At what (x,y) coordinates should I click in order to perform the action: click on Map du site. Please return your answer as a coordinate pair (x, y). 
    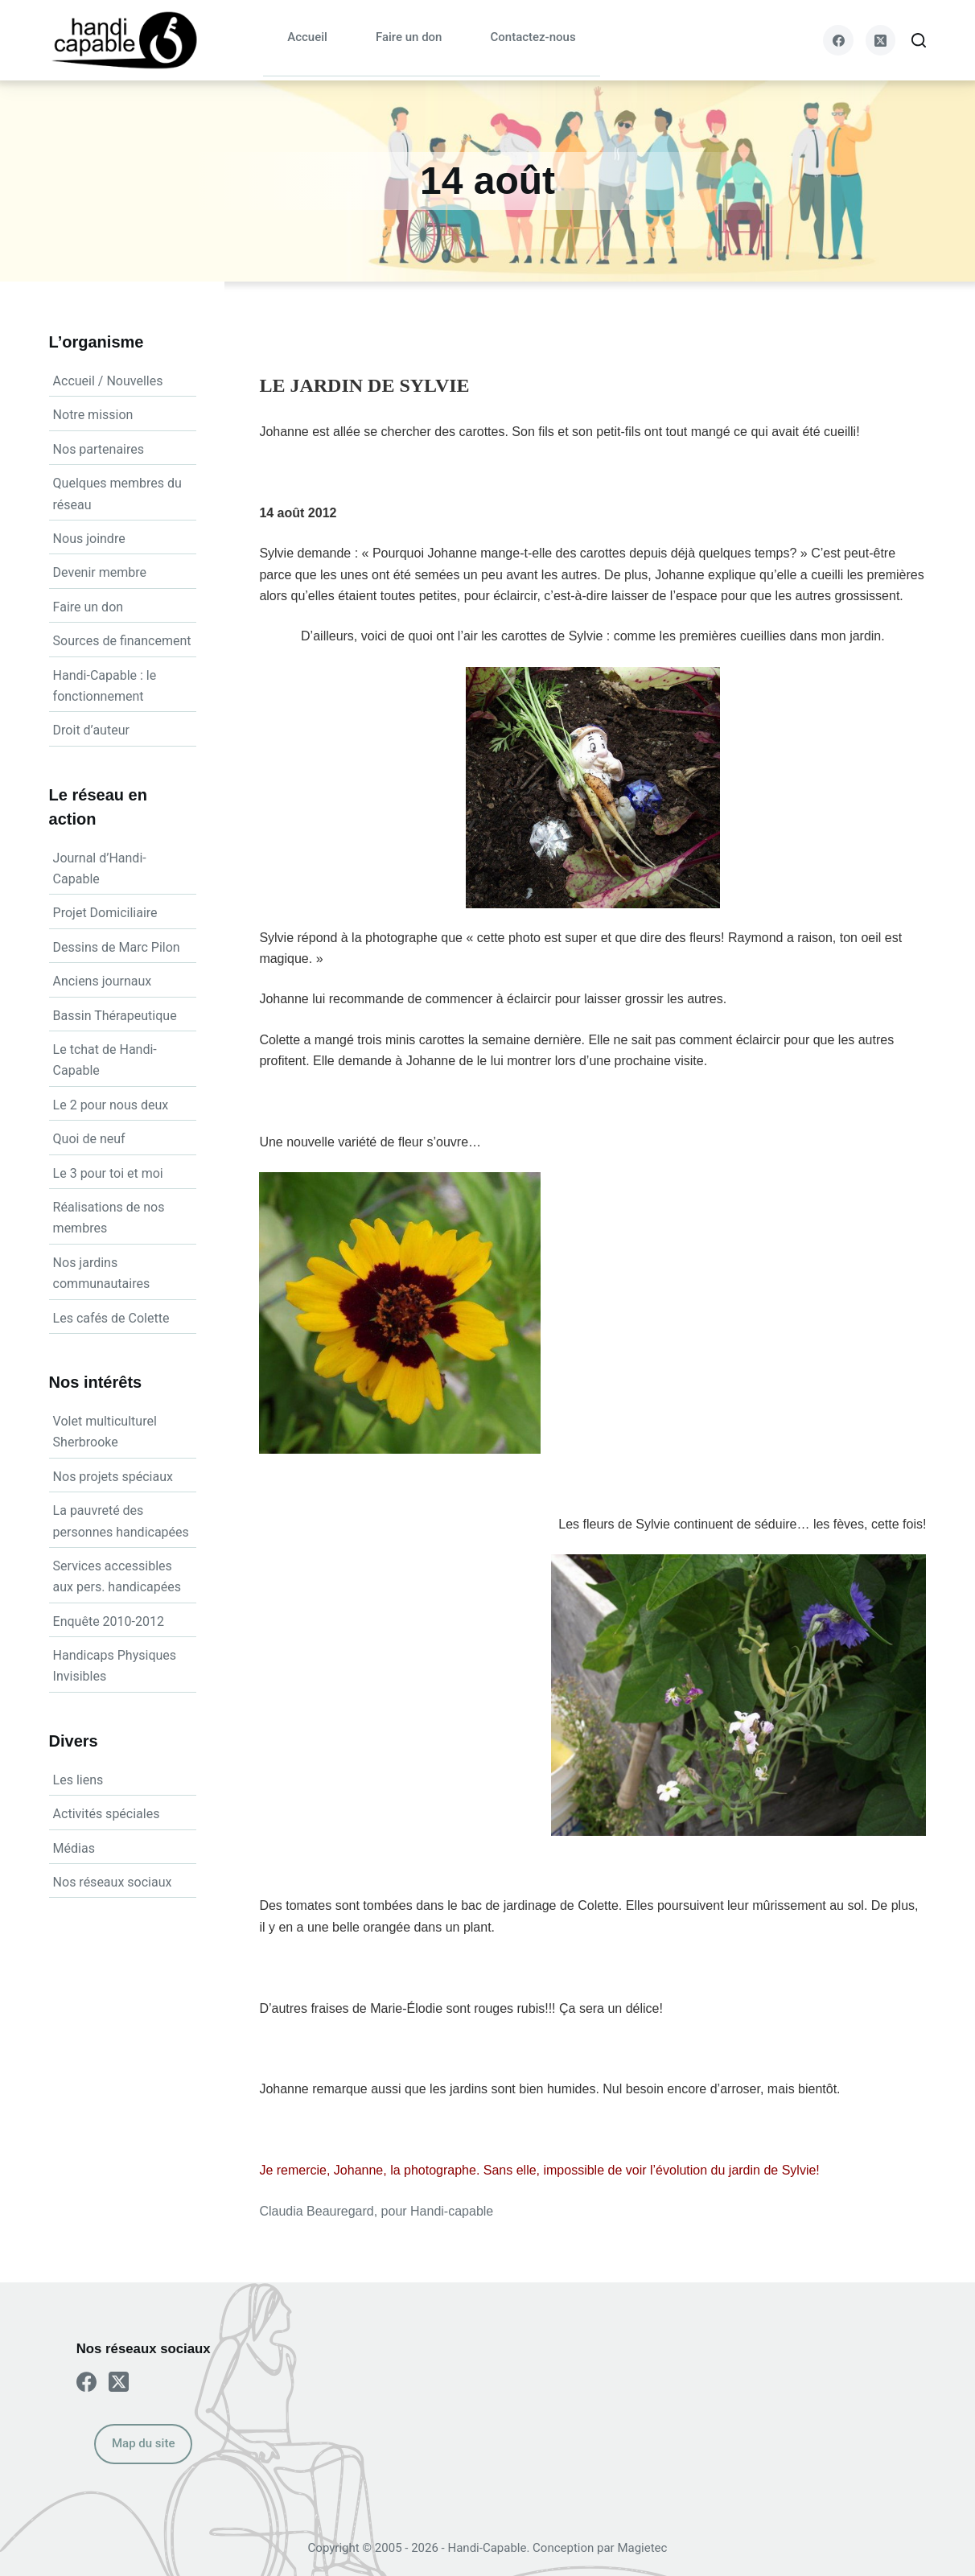
    Looking at the image, I should click on (143, 2443).